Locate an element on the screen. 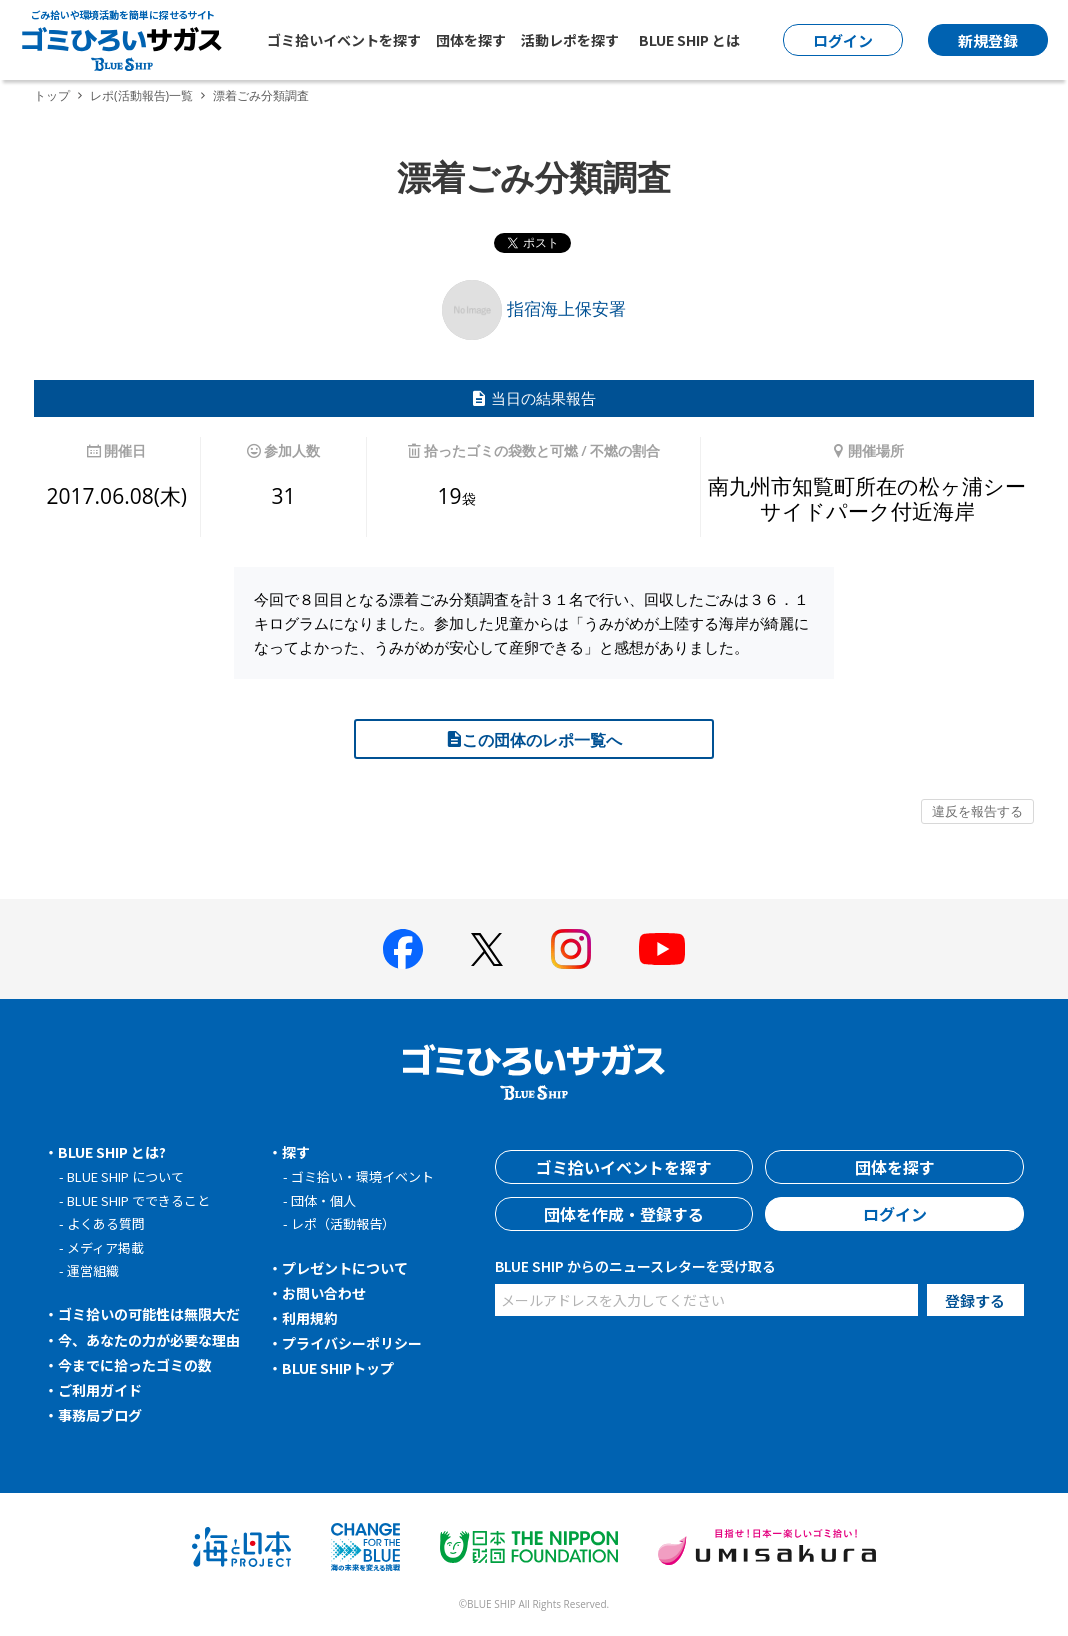  ログイン is located at coordinates (895, 1214).